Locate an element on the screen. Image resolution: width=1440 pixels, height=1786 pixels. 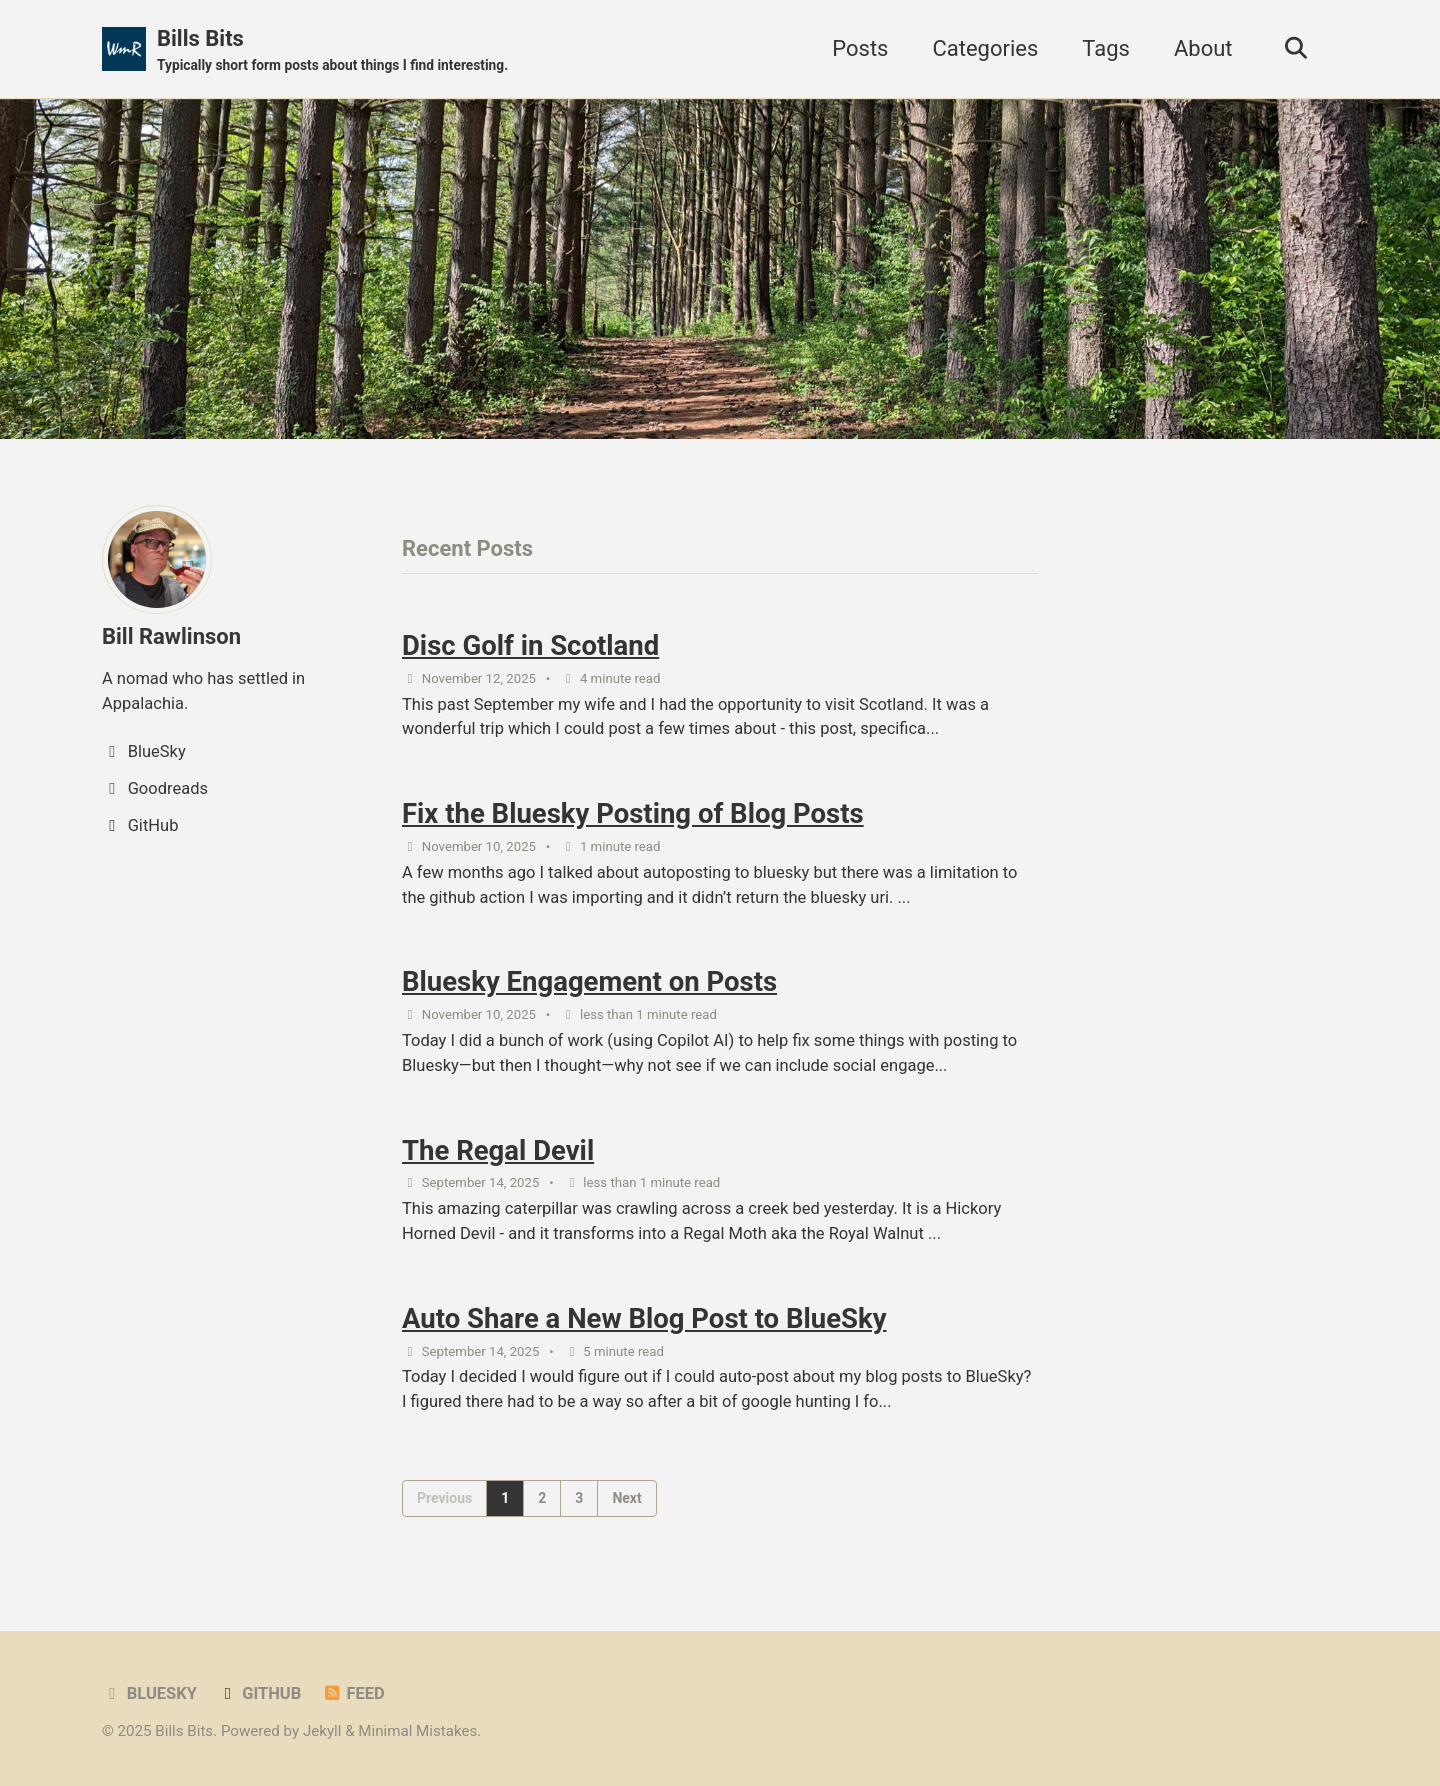
Auto Share a New Blog Post to BlueSky is located at coordinates (644, 1318).